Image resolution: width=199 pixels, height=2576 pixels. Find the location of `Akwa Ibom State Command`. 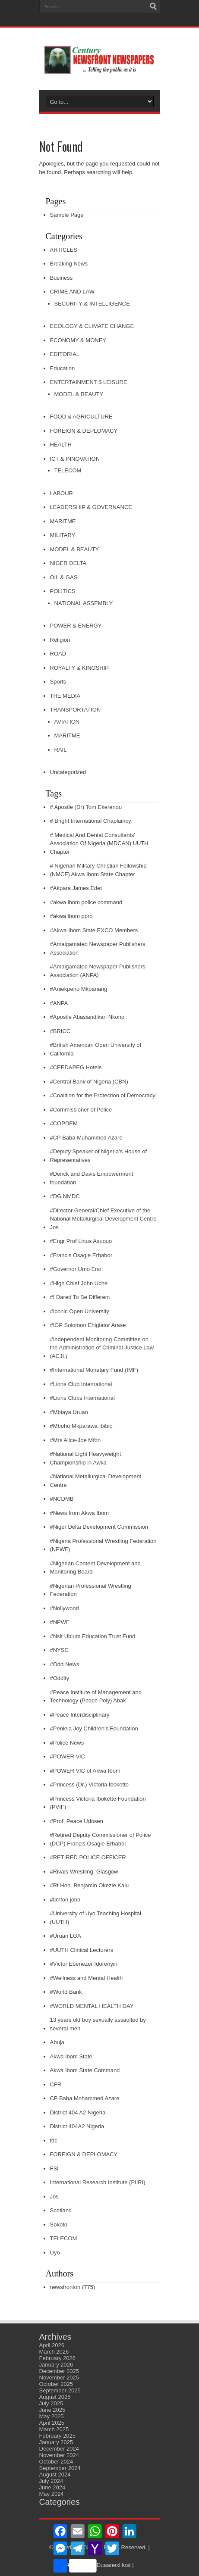

Akwa Ibom State Command is located at coordinates (85, 2070).